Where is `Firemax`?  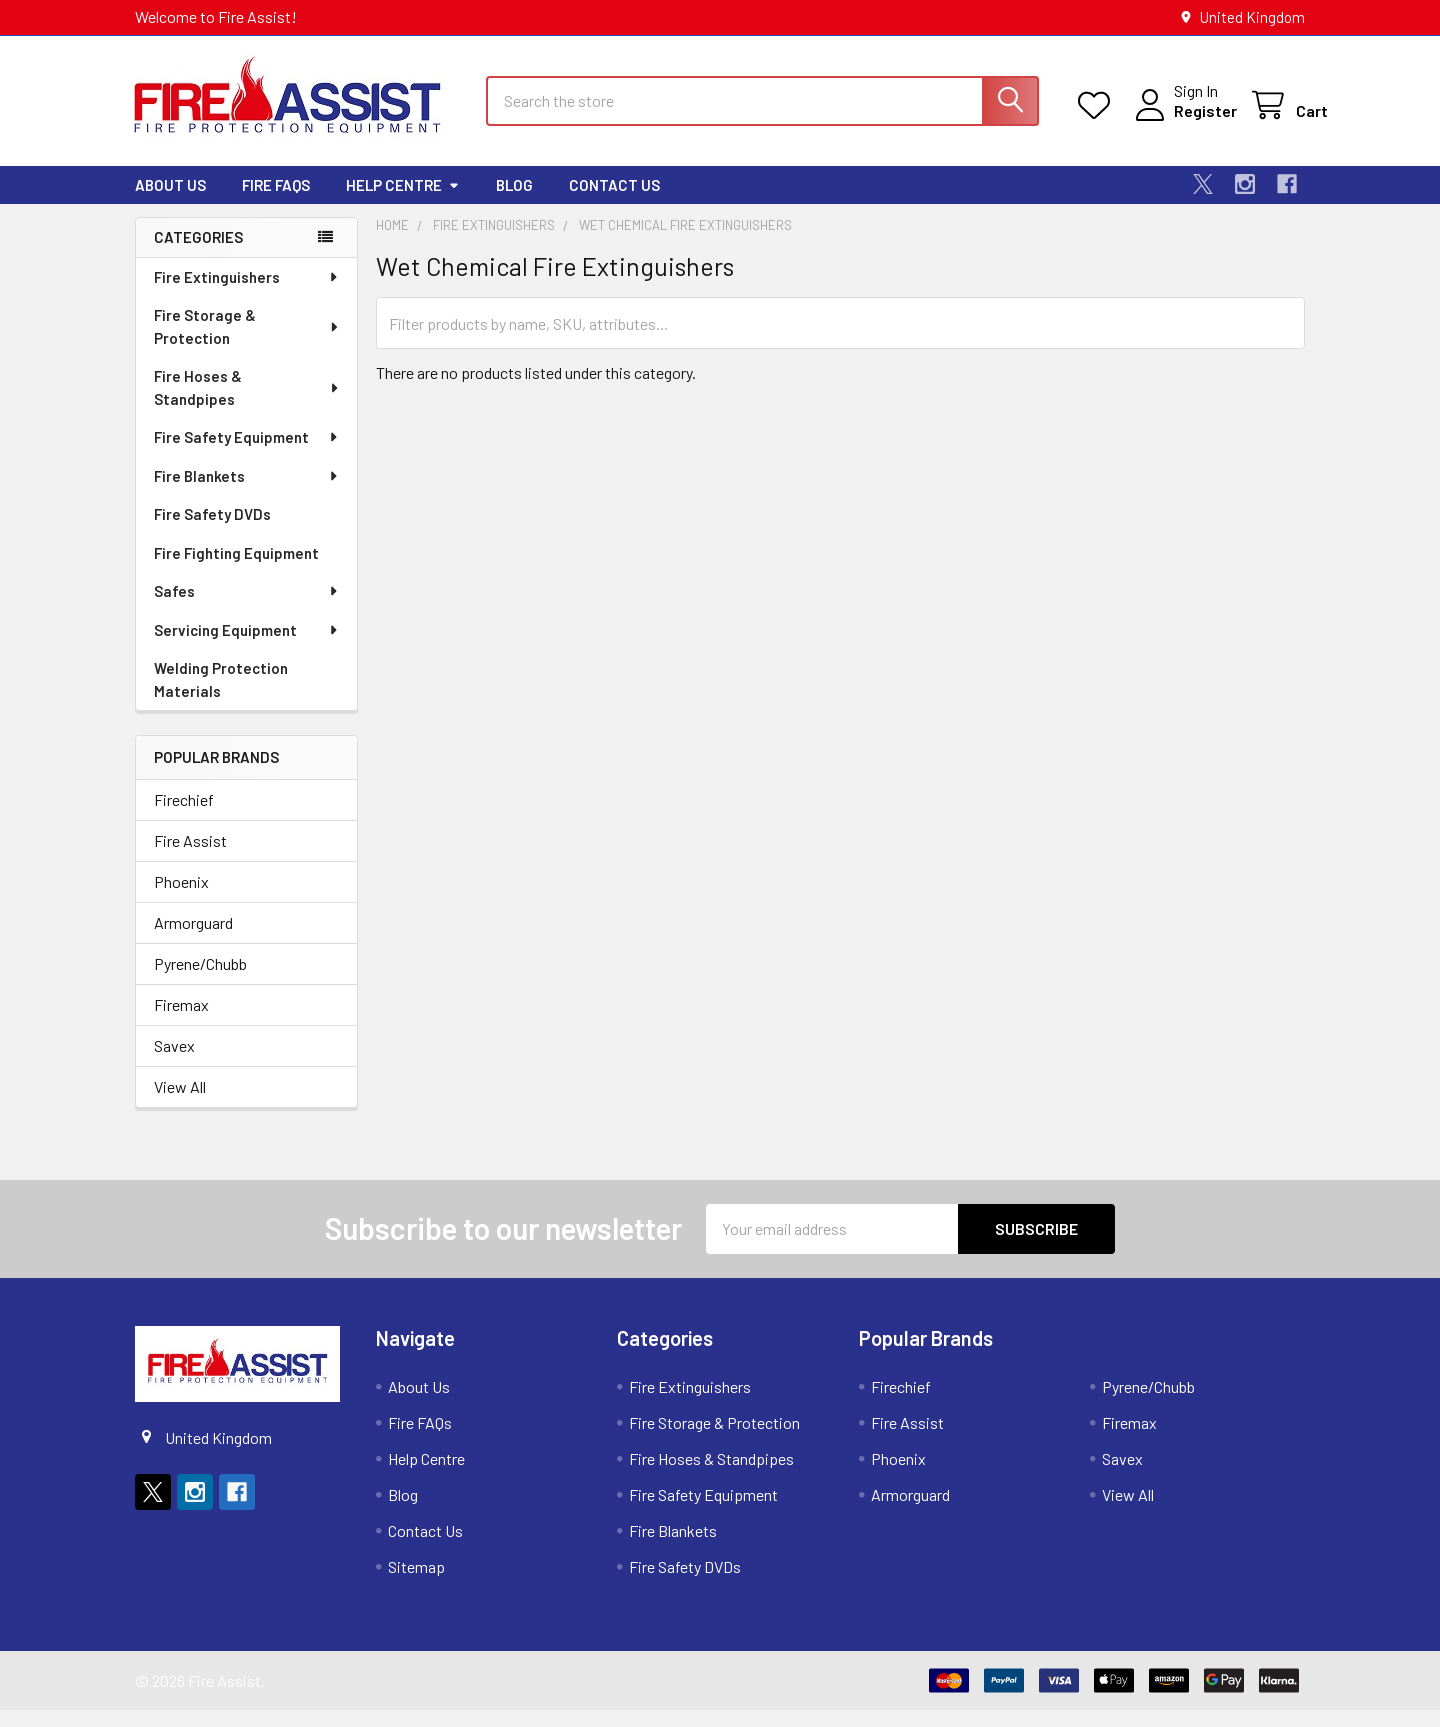 Firemax is located at coordinates (181, 1021).